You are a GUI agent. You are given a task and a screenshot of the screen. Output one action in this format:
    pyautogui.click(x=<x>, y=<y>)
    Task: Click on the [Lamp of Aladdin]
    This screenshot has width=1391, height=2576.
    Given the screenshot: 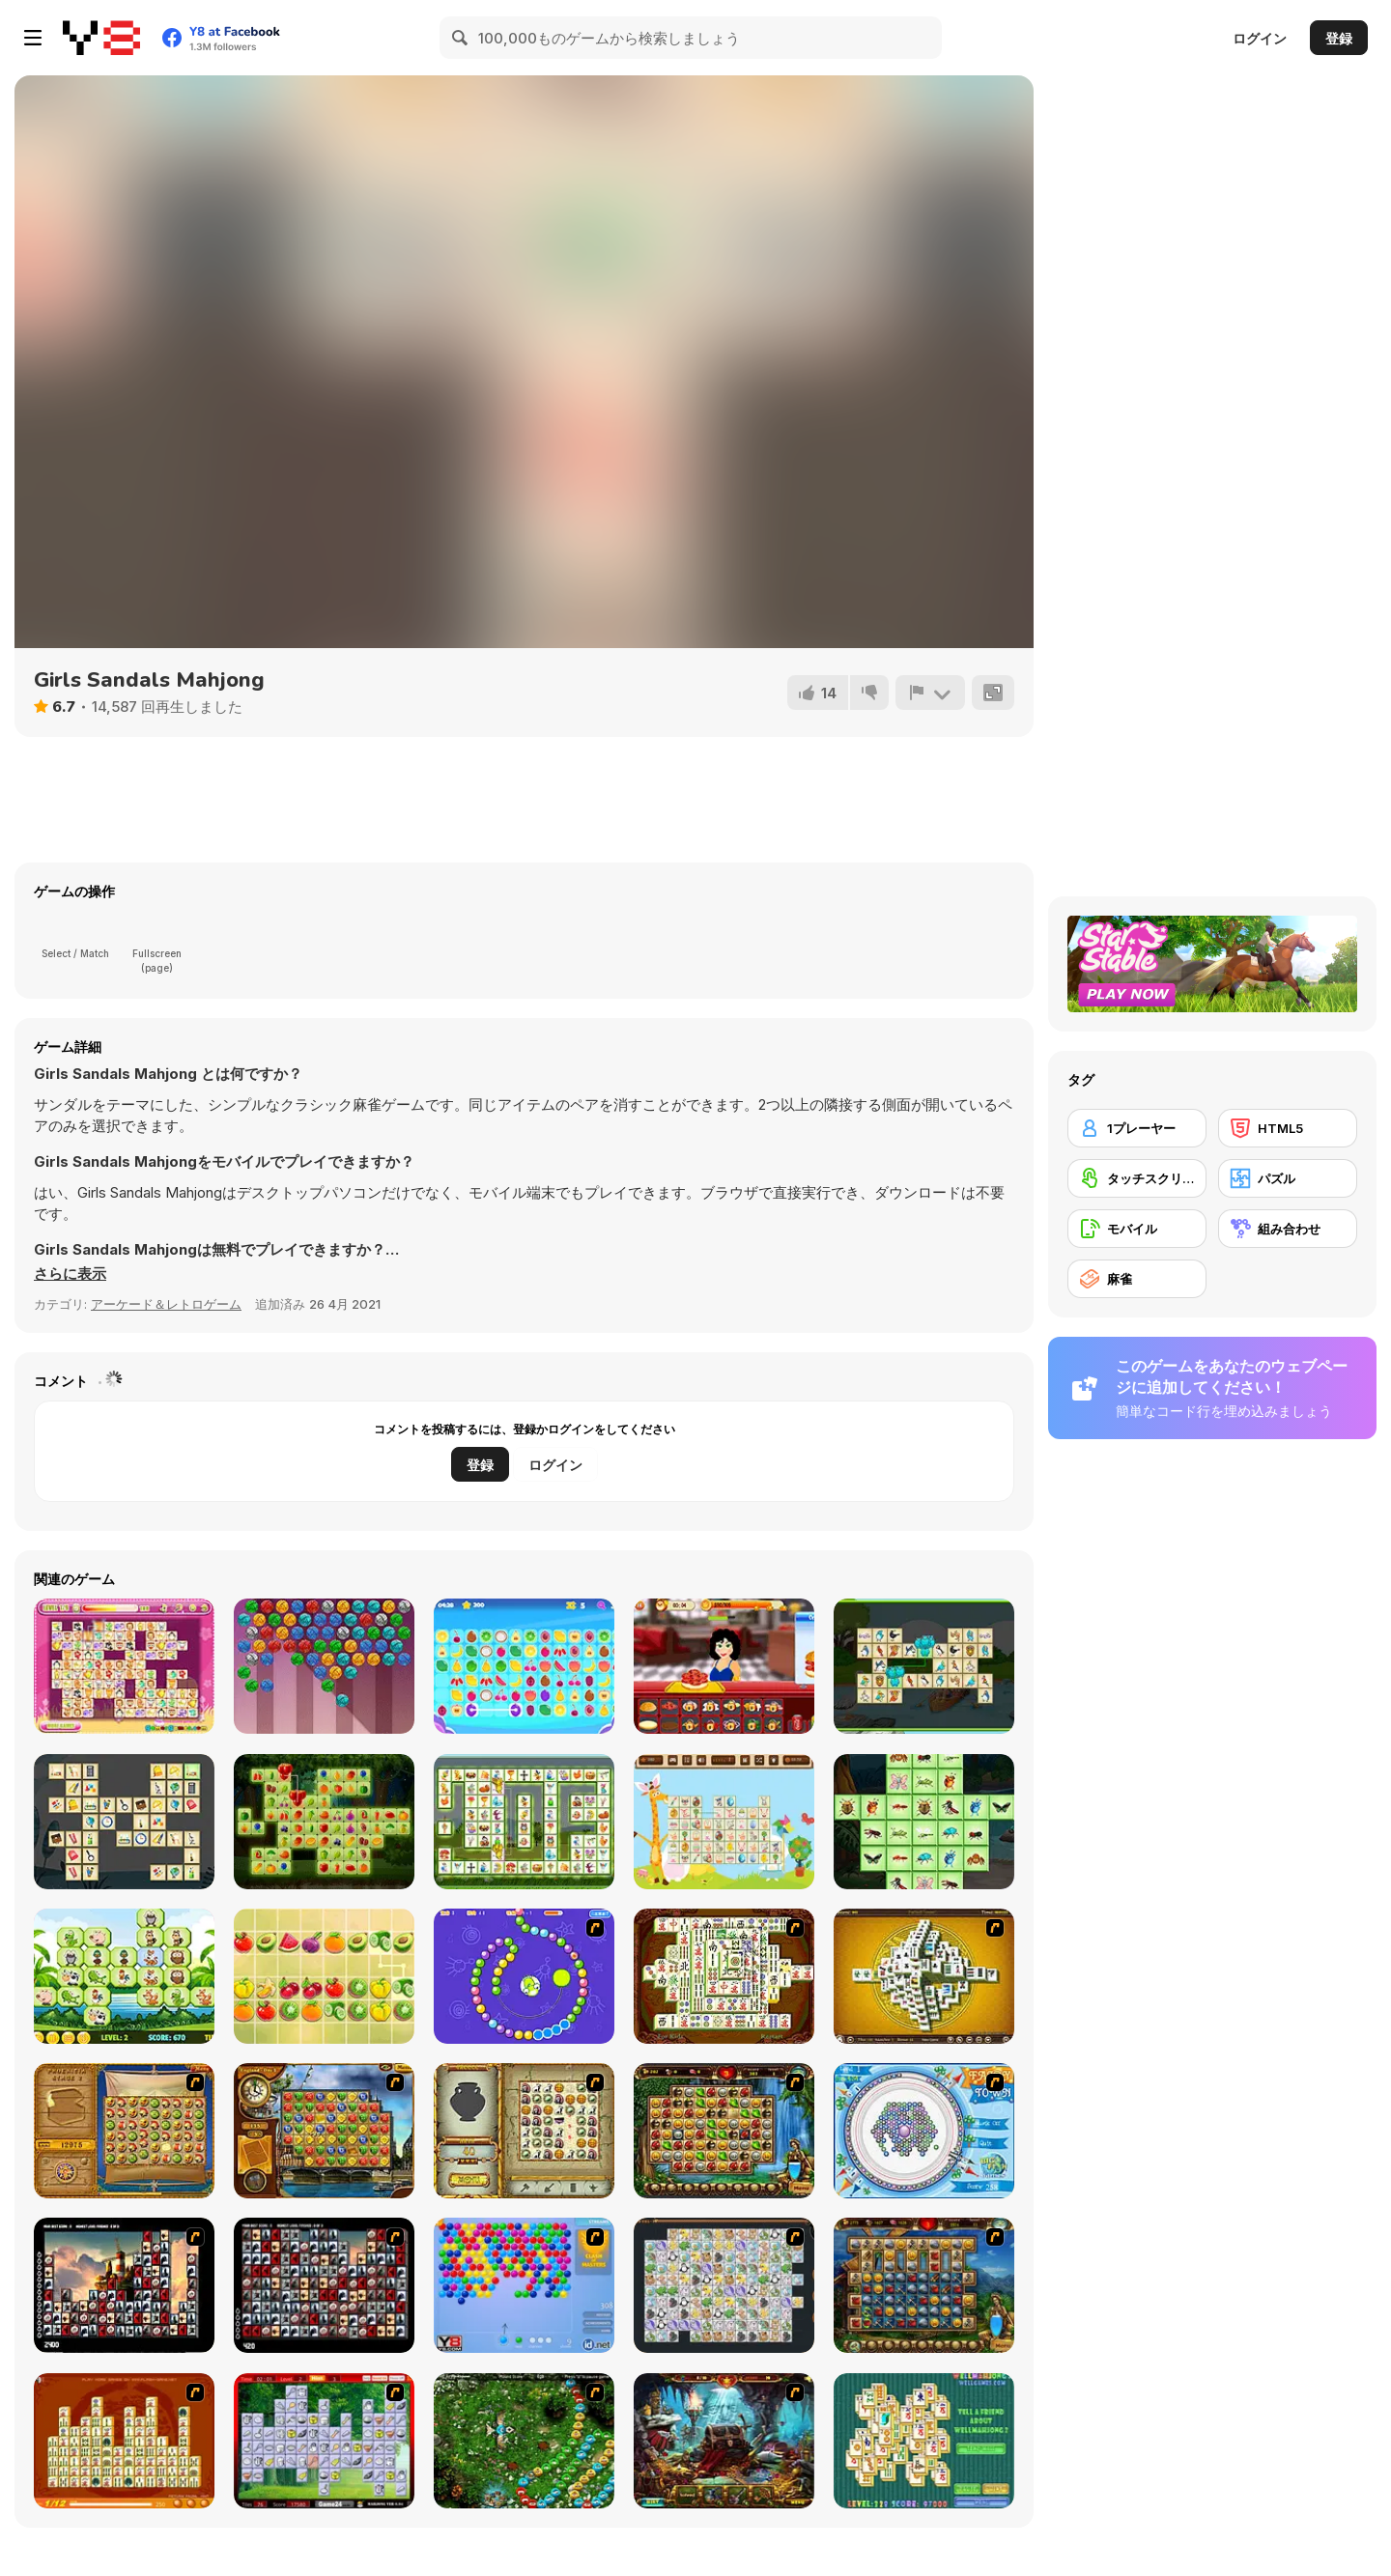 What is the action you would take?
    pyautogui.click(x=724, y=2440)
    